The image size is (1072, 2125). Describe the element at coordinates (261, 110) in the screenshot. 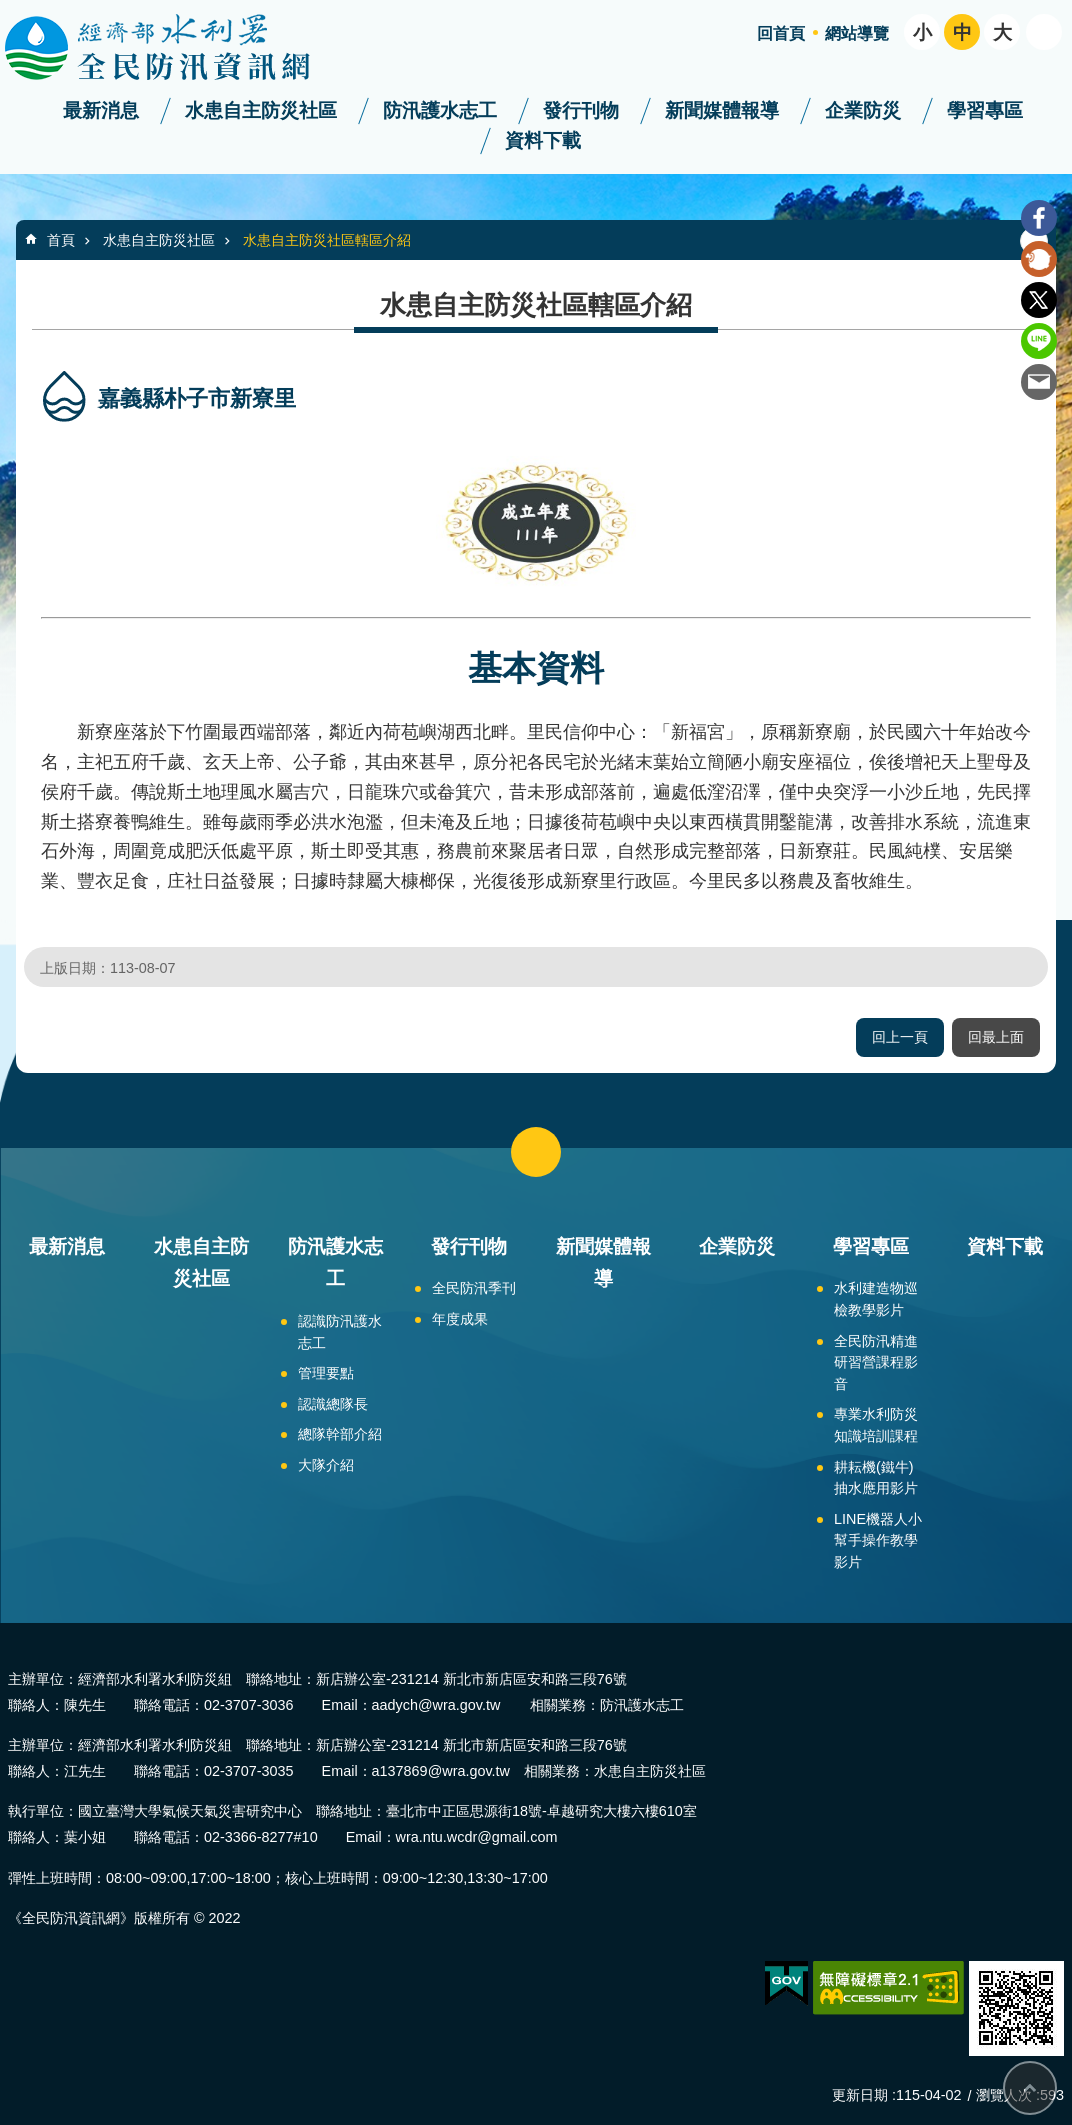

I see `水患自主防災社區` at that location.